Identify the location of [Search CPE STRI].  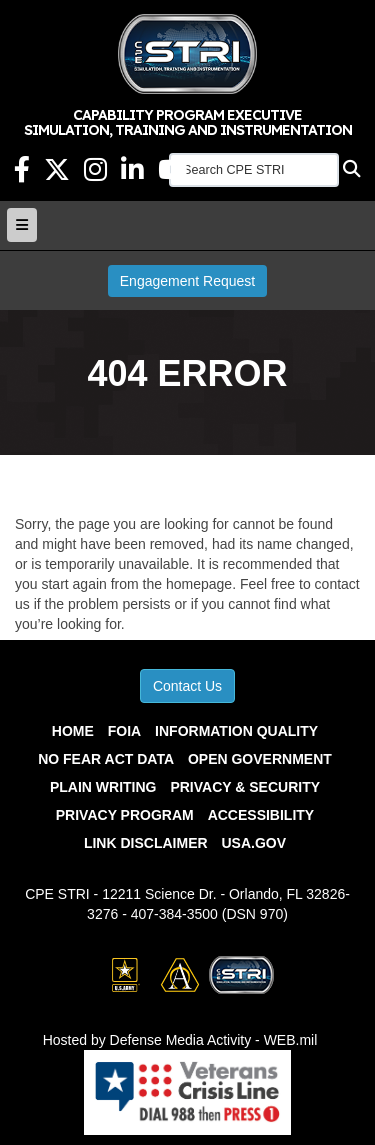
(254, 170).